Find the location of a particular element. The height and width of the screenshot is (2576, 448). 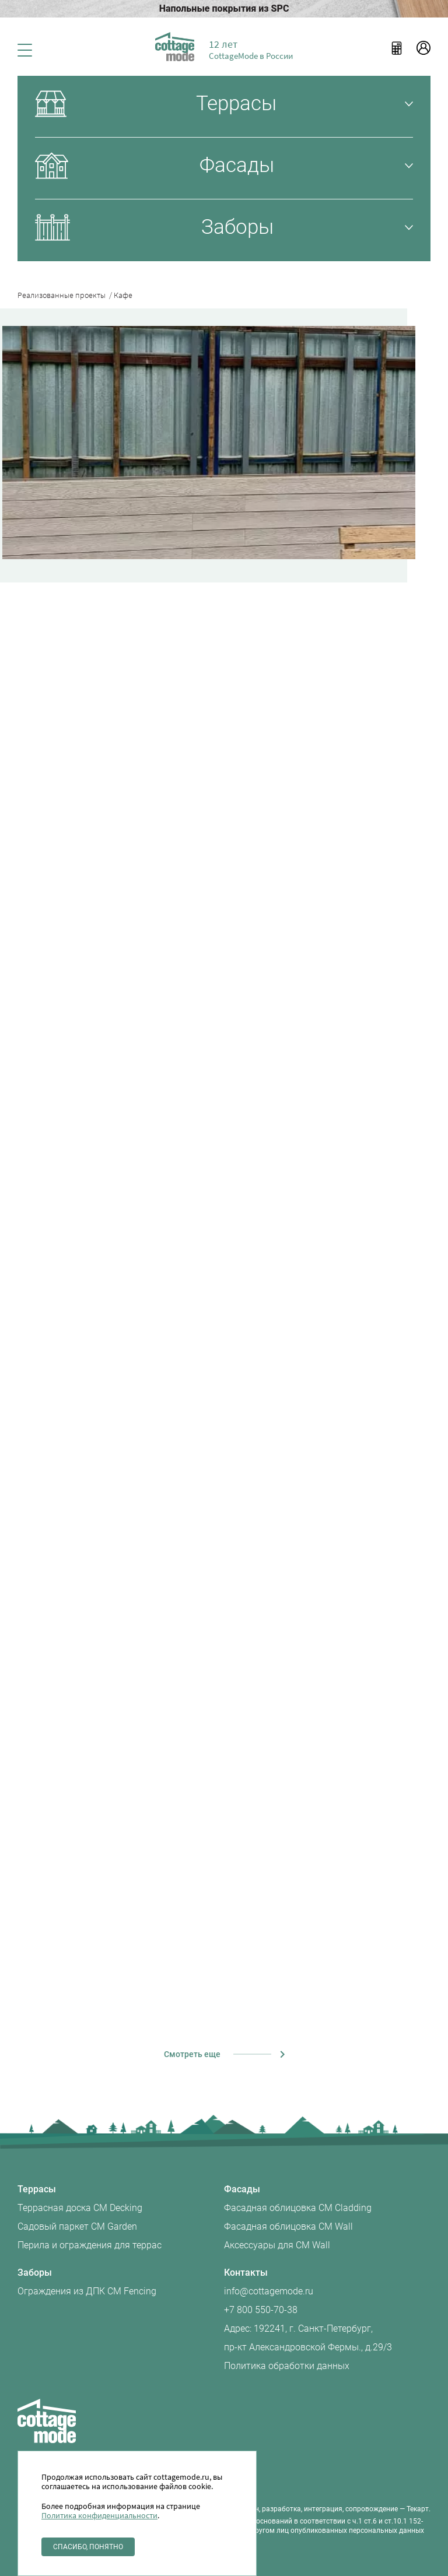

info@cottagemode.ru is located at coordinates (268, 2291).